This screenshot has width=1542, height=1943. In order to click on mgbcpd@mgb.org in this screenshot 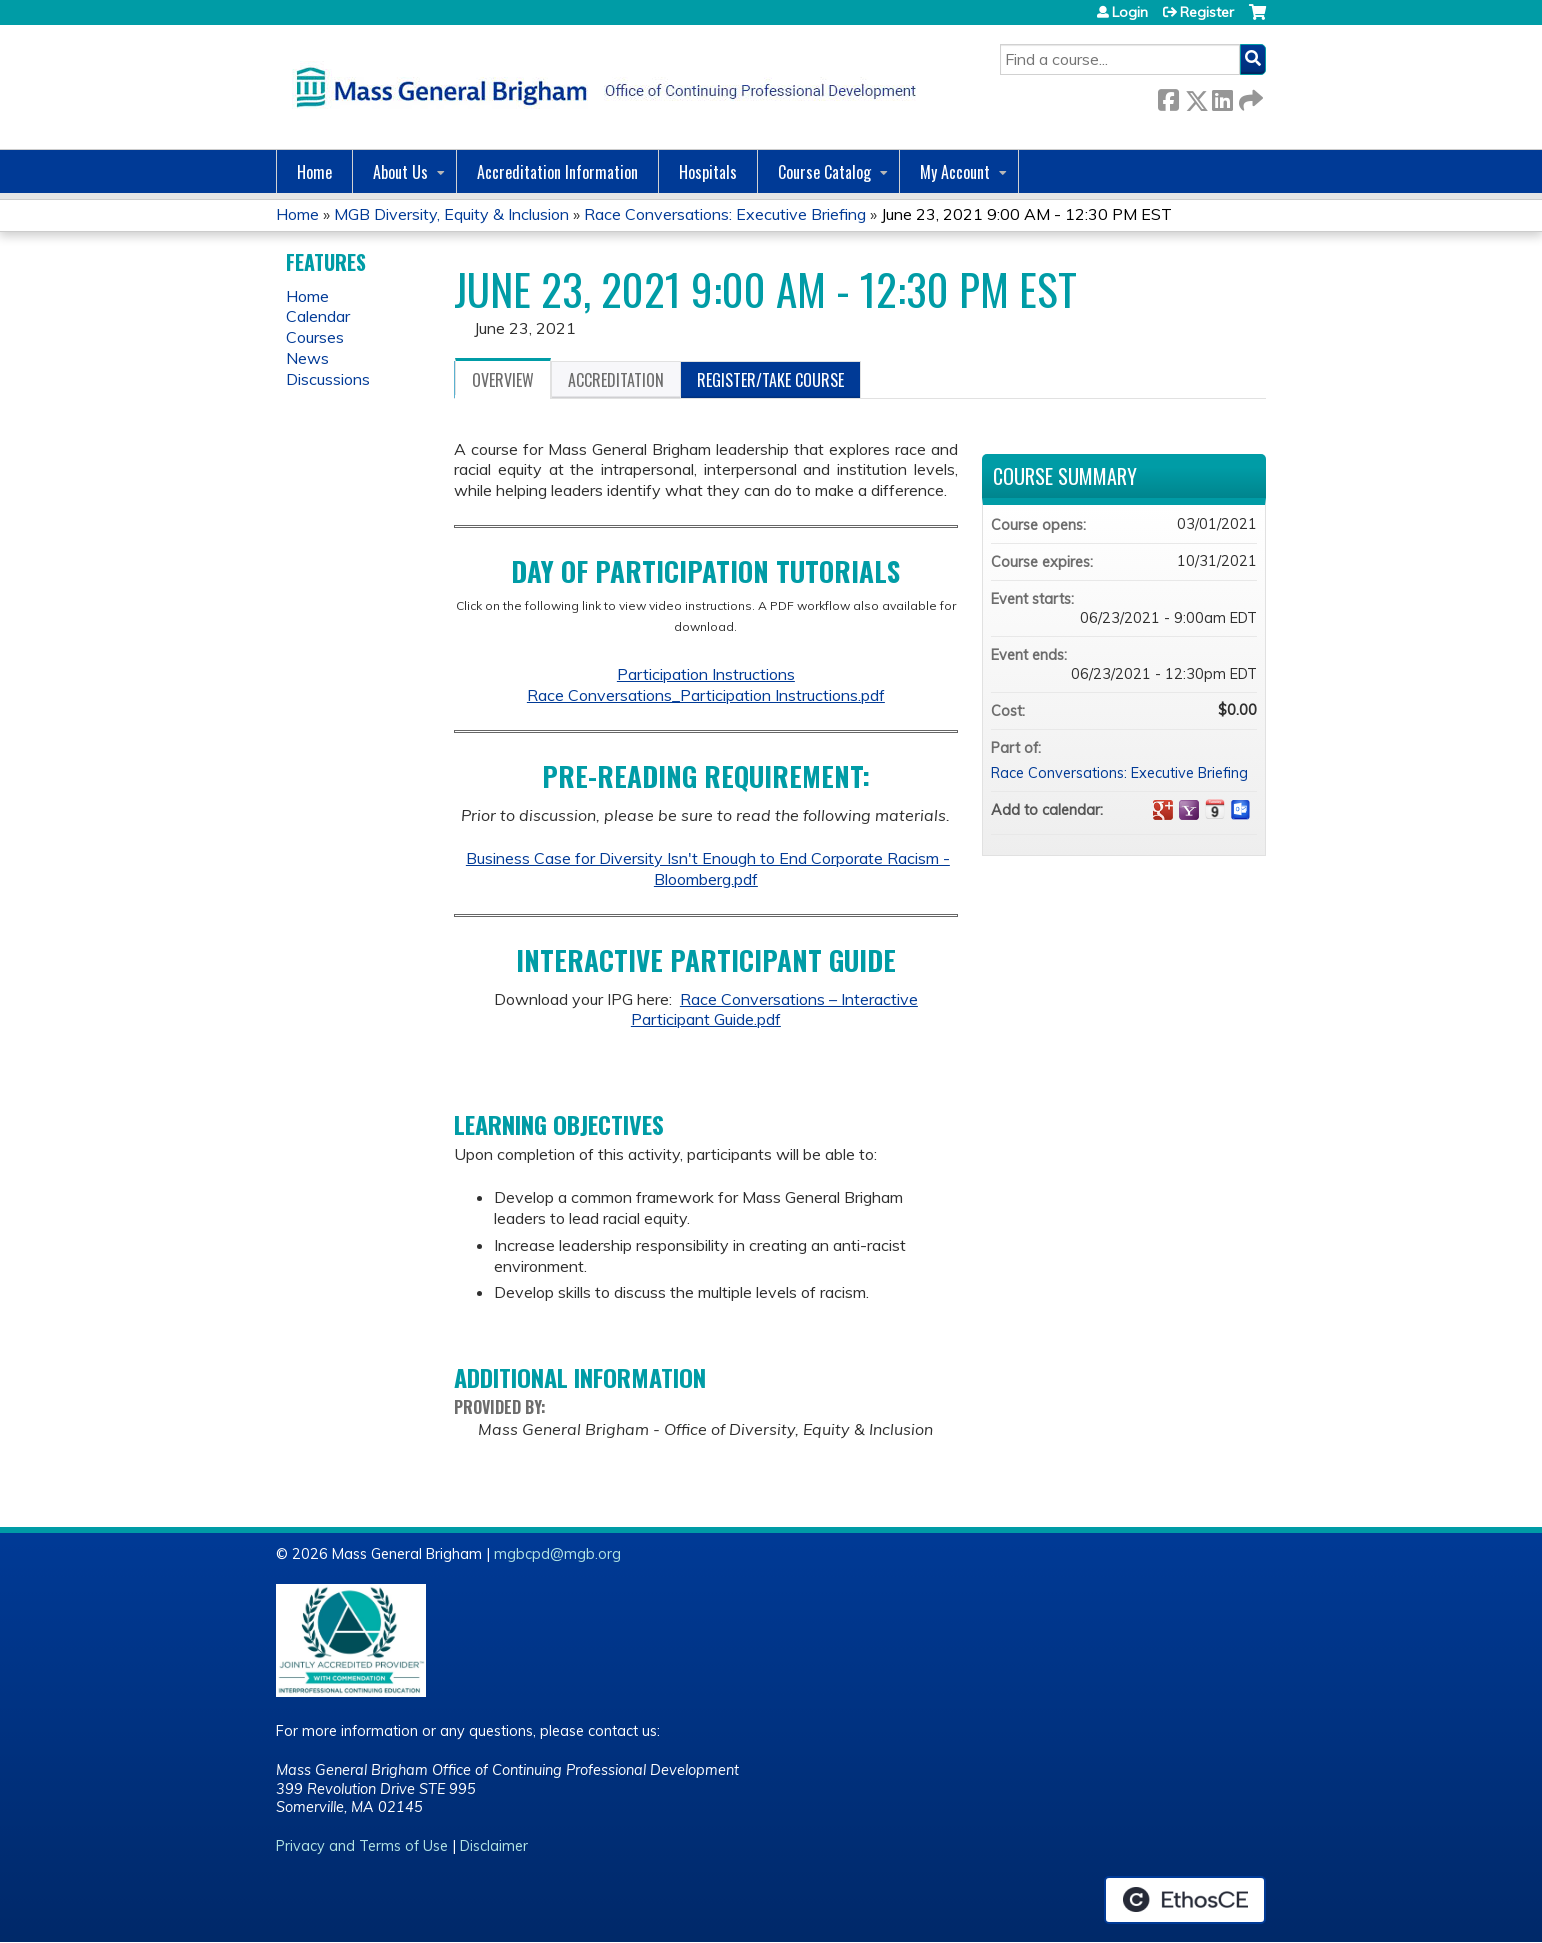, I will do `click(557, 1554)`.